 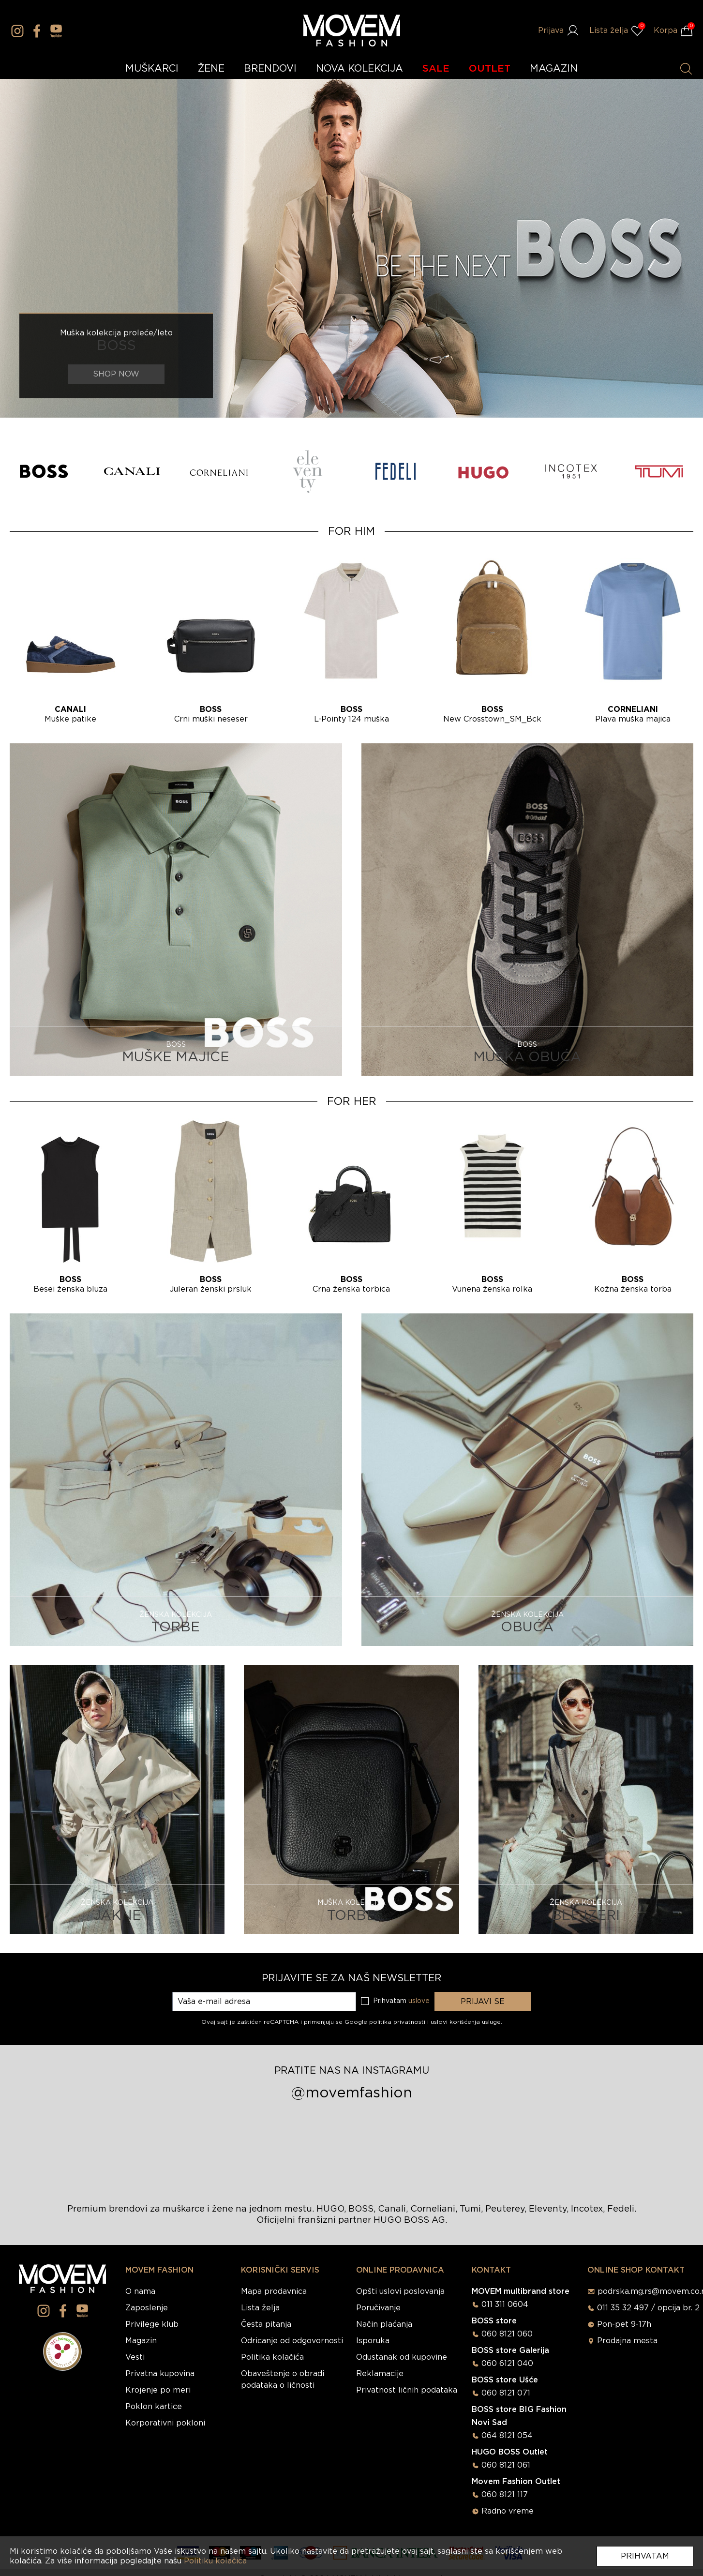 I want to click on Odustanak od kupovine, so click(x=401, y=2357).